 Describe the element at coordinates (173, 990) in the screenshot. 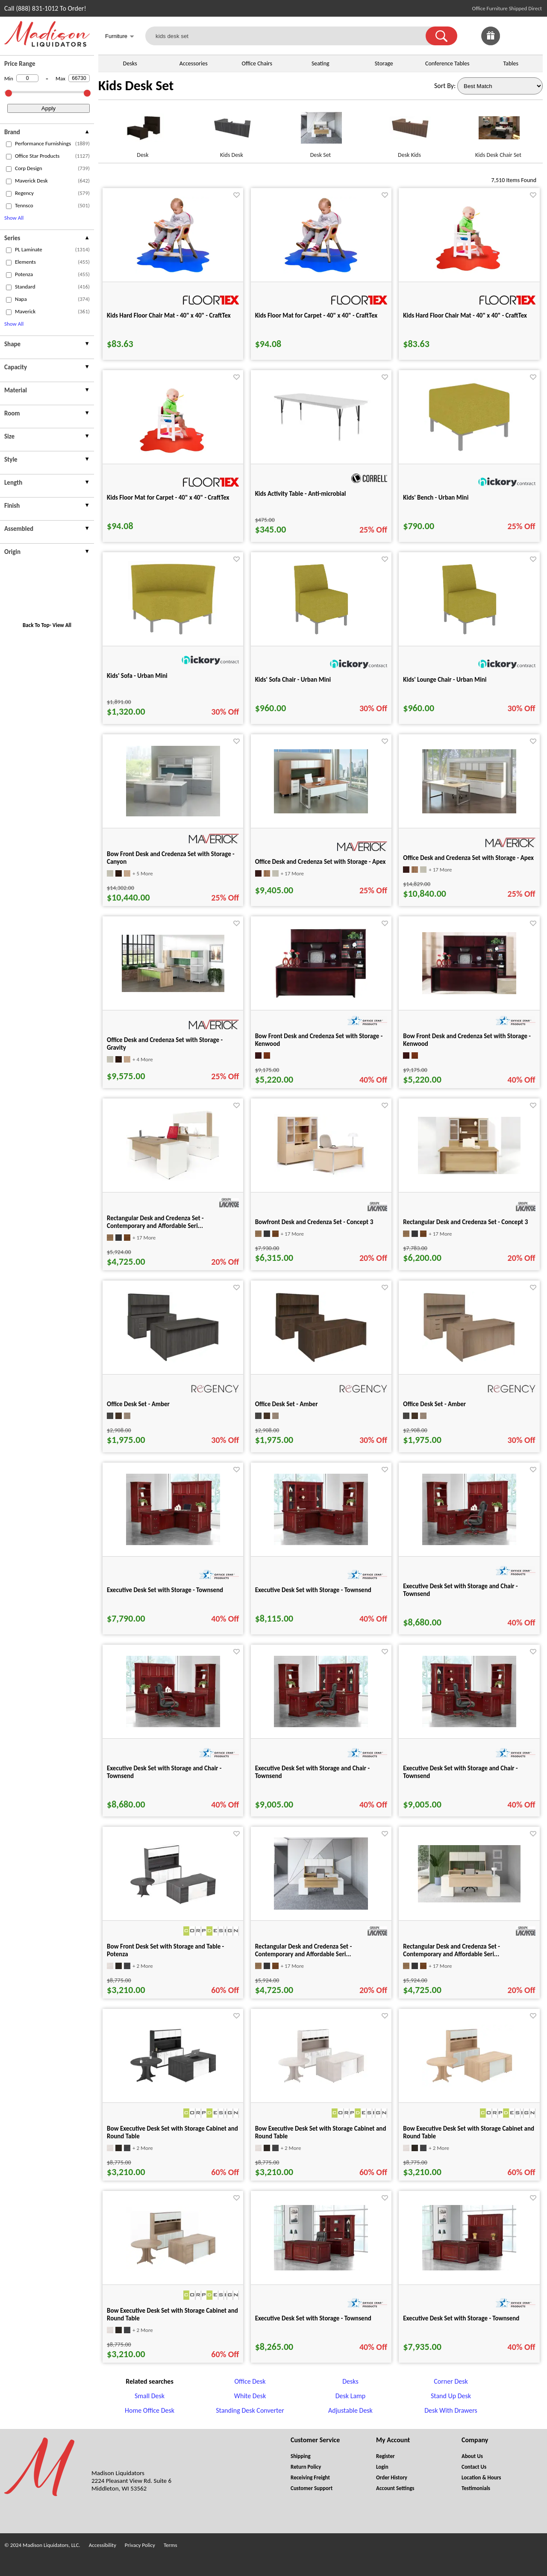

I see `[Office Desk and Credenza Set with Storage - Gravity for pid 34211]` at that location.